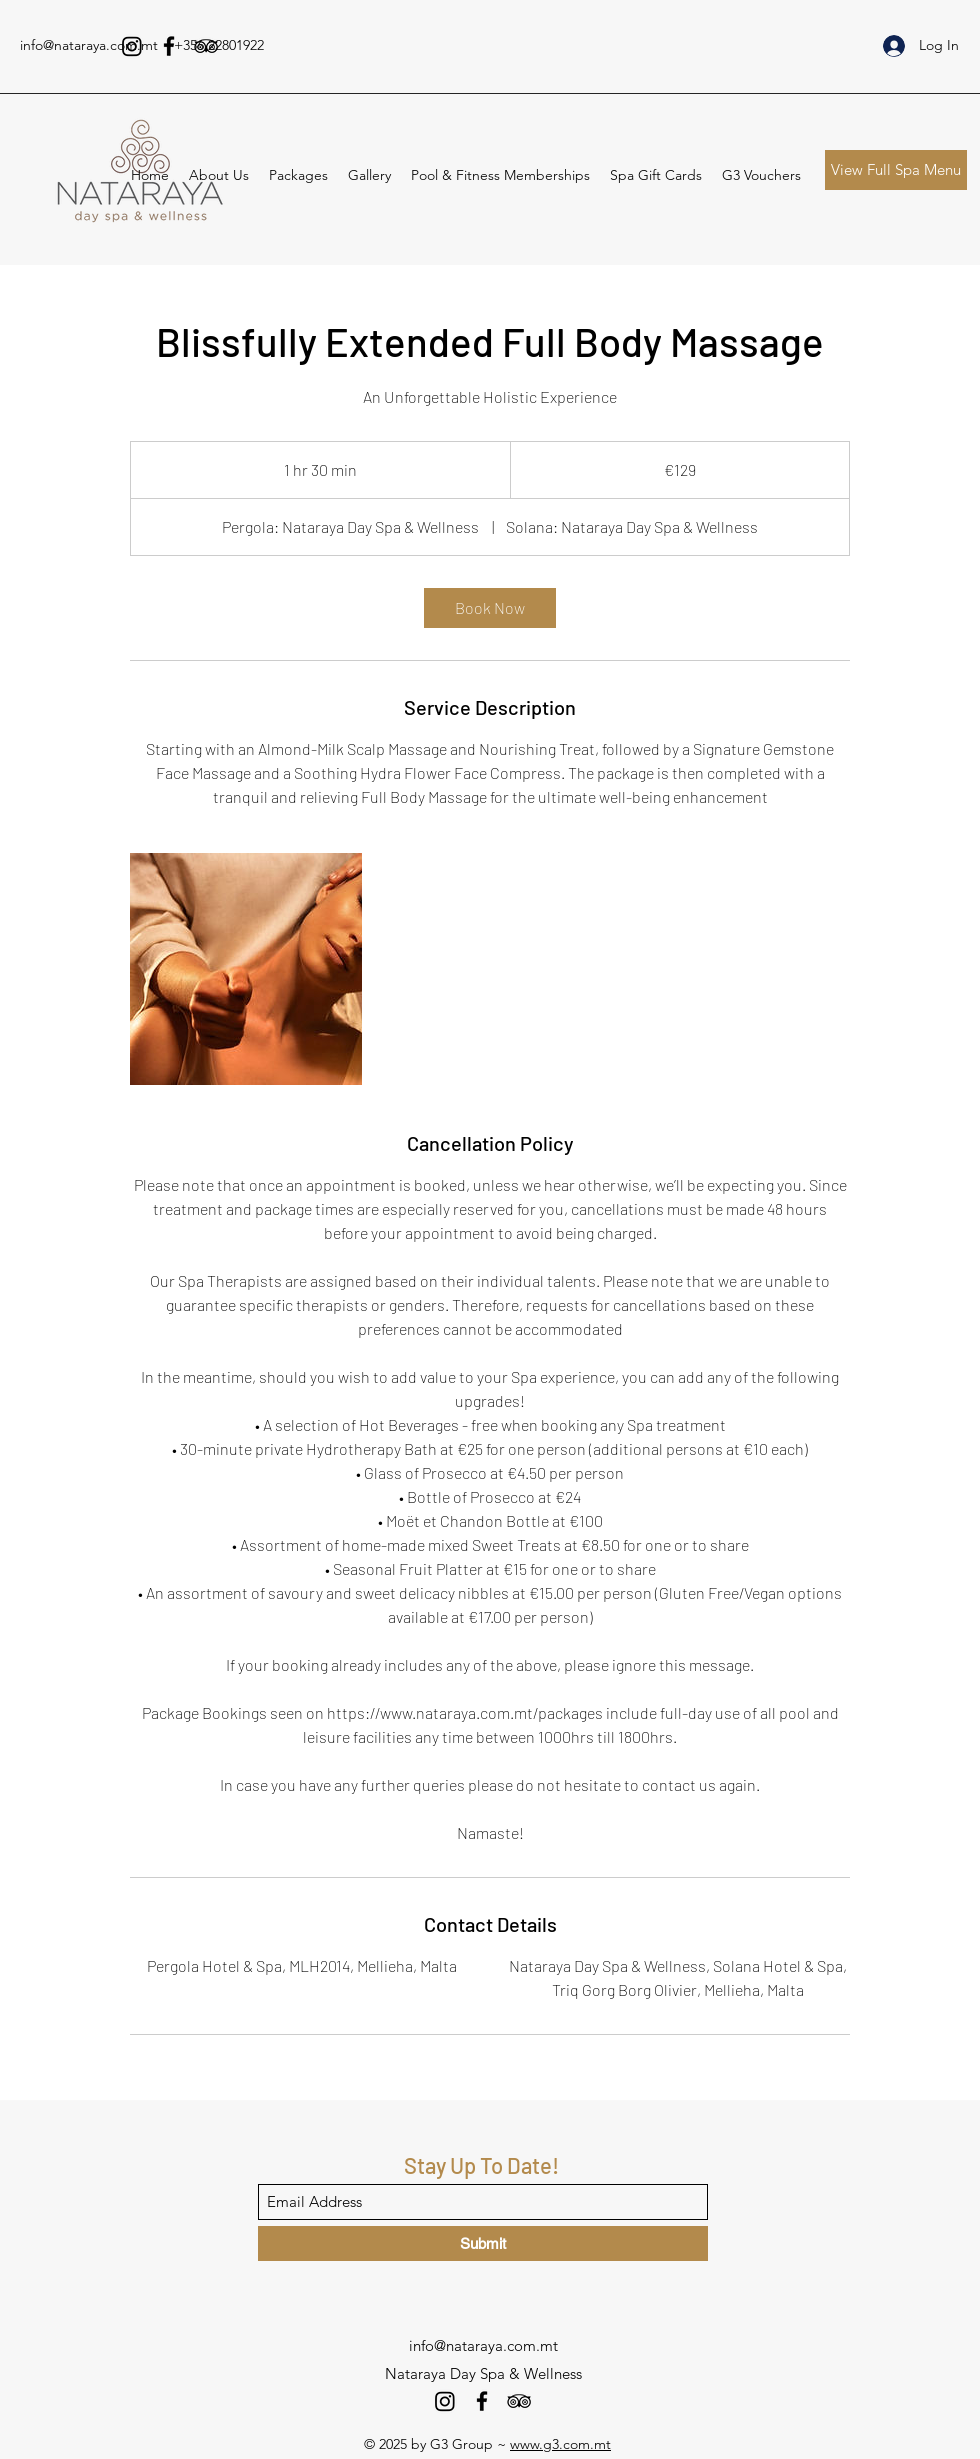 This screenshot has width=980, height=2459. I want to click on [Untitled image], so click(246, 969).